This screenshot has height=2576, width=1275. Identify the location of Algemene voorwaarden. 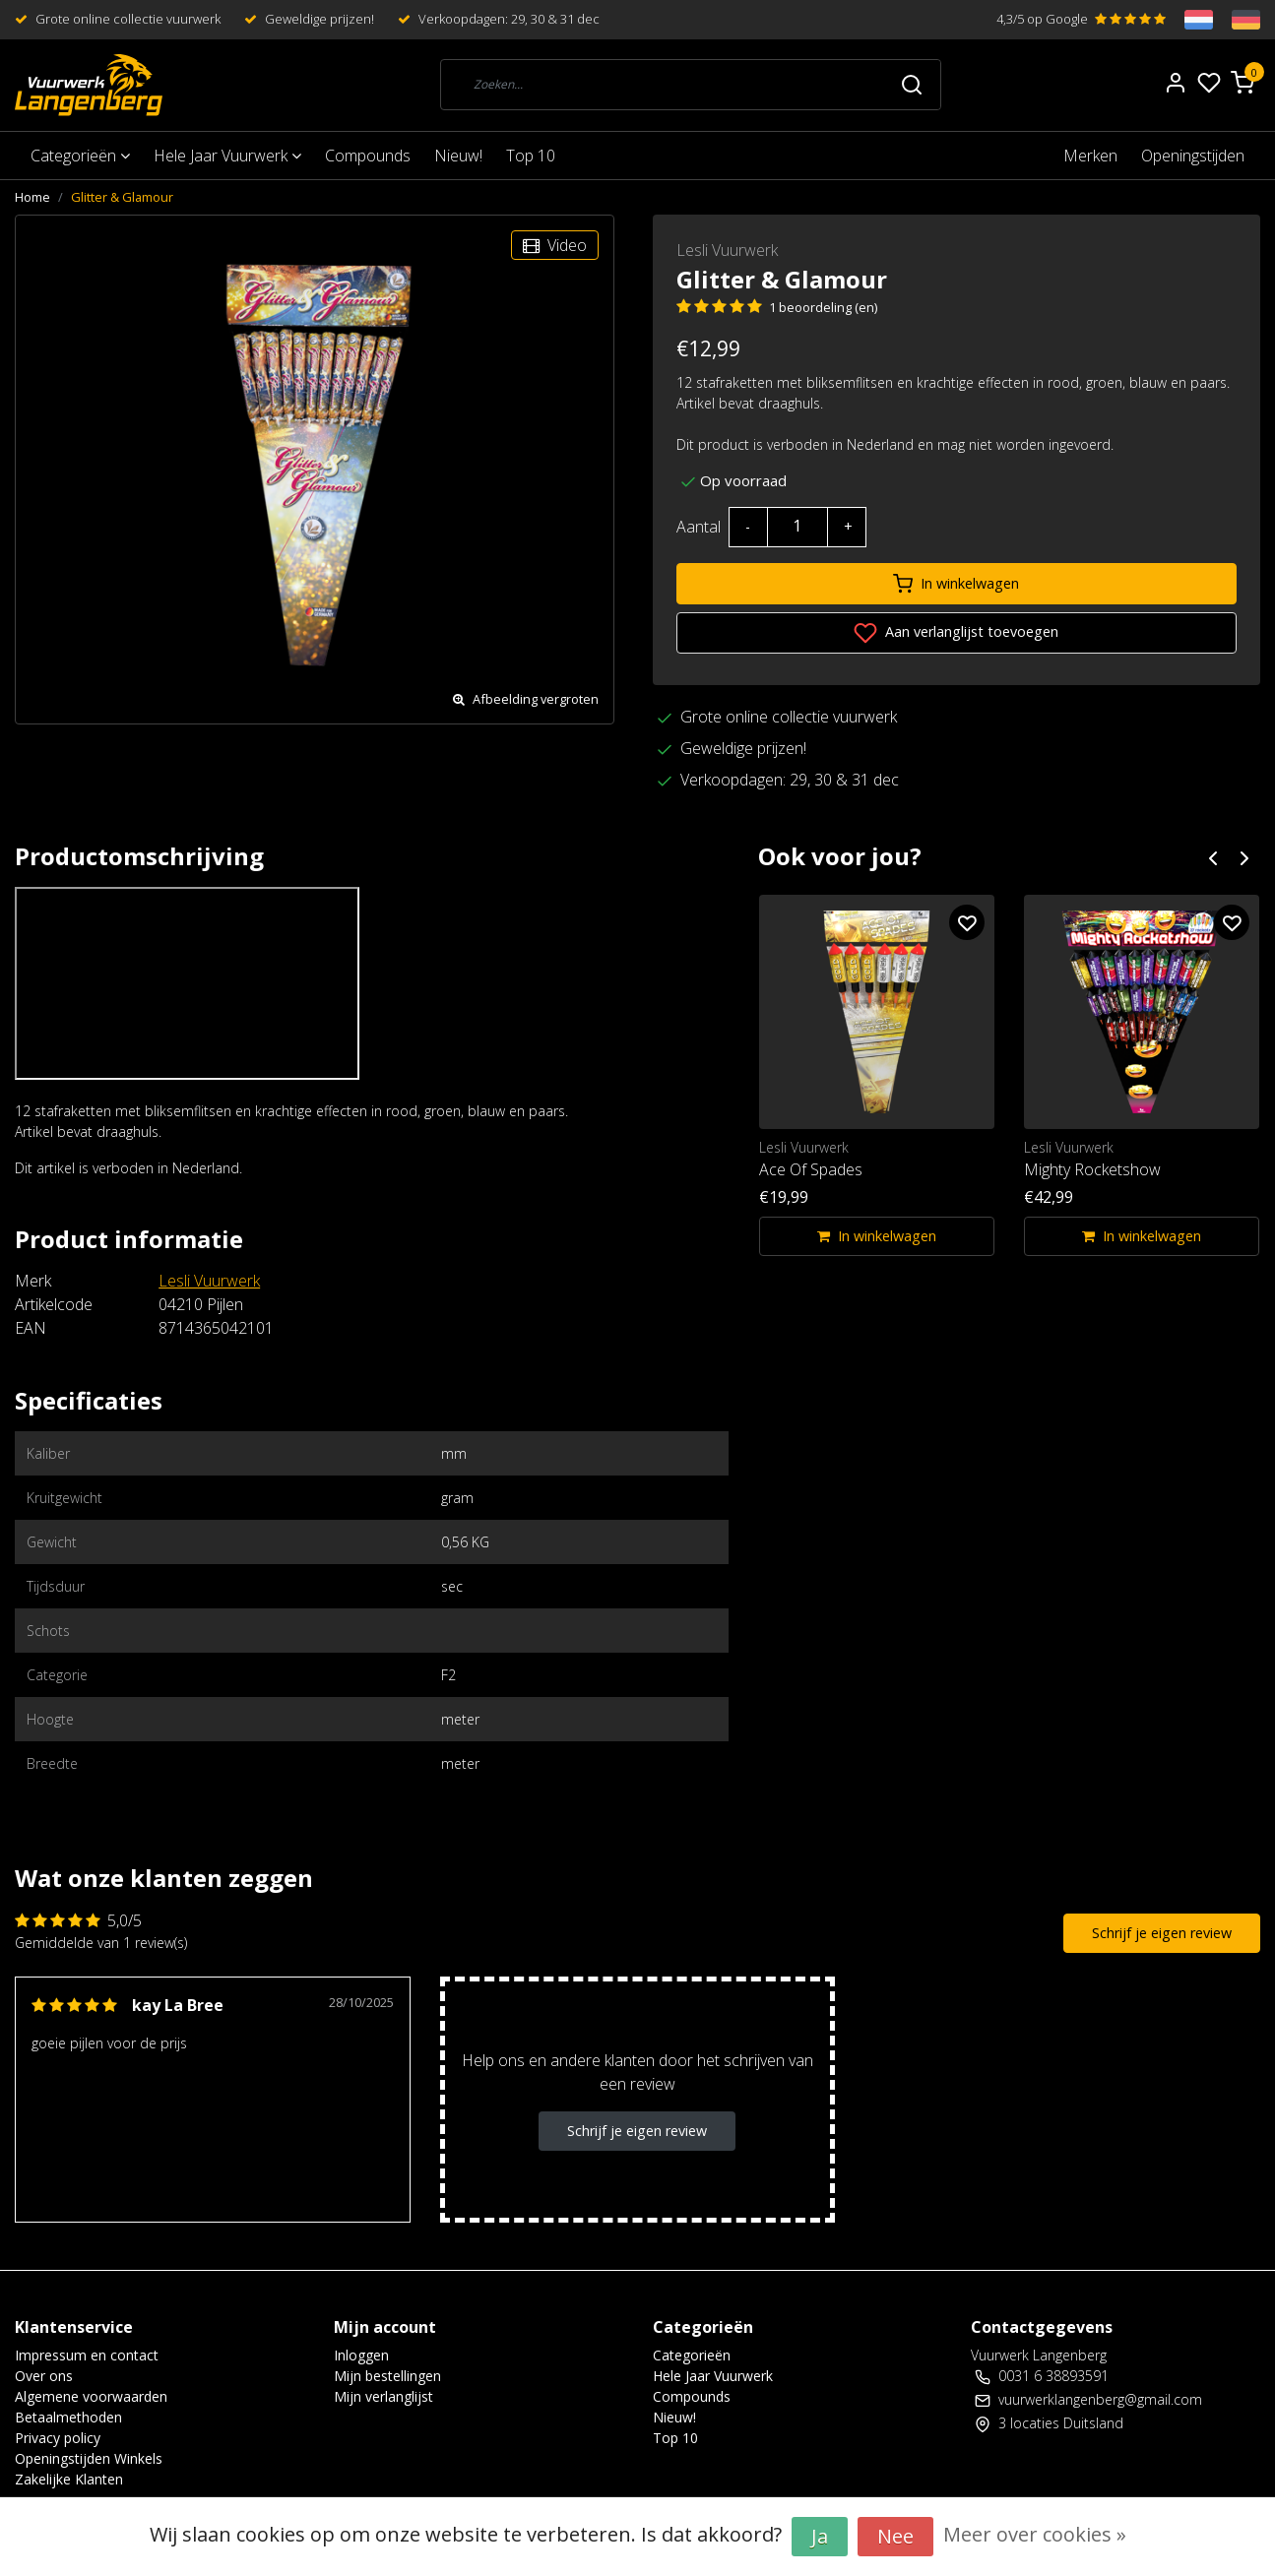
(91, 2396).